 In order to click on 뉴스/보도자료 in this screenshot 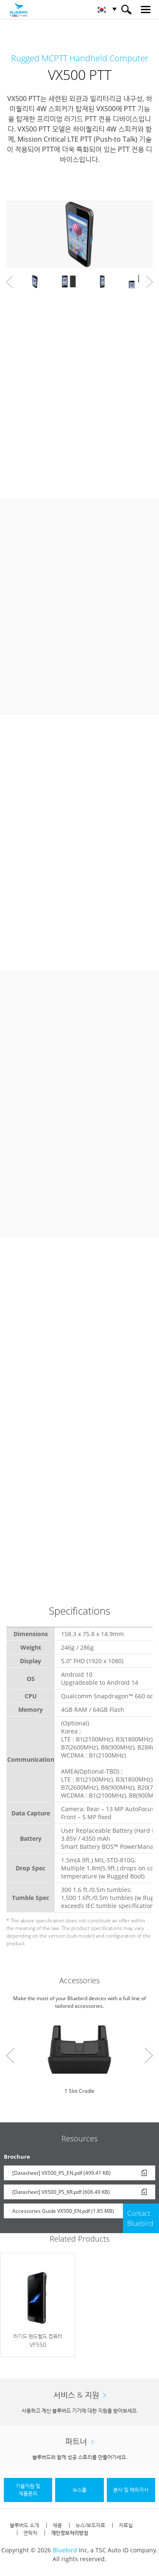, I will do `click(90, 2525)`.